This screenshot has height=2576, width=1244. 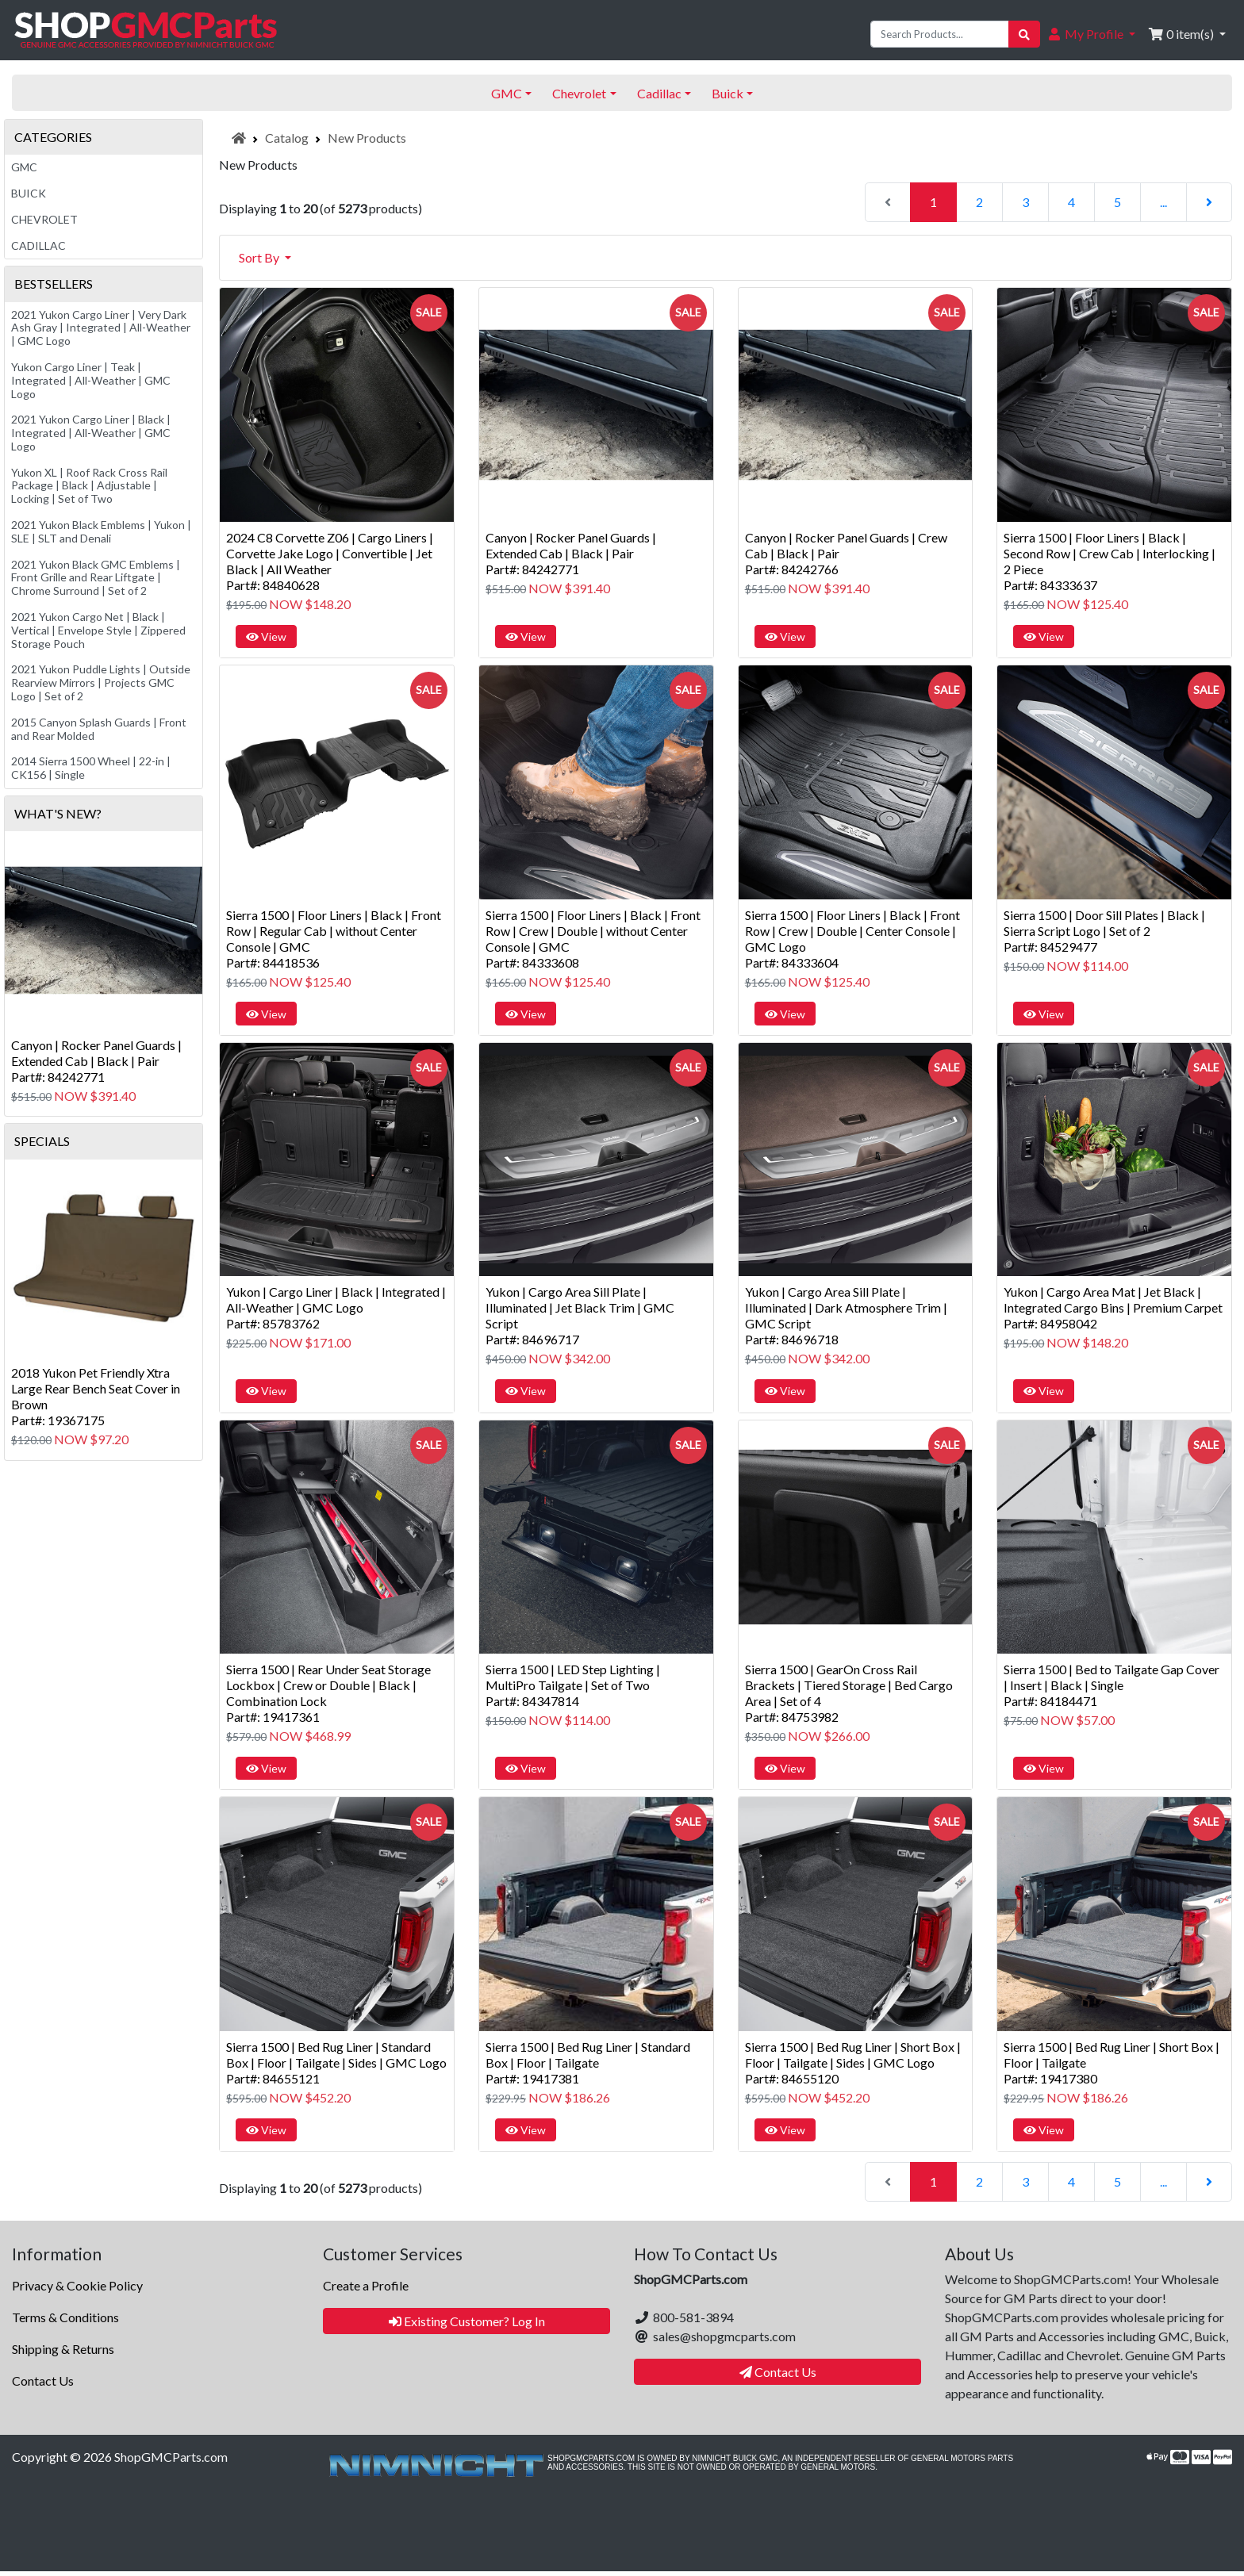 I want to click on View, so click(x=266, y=636).